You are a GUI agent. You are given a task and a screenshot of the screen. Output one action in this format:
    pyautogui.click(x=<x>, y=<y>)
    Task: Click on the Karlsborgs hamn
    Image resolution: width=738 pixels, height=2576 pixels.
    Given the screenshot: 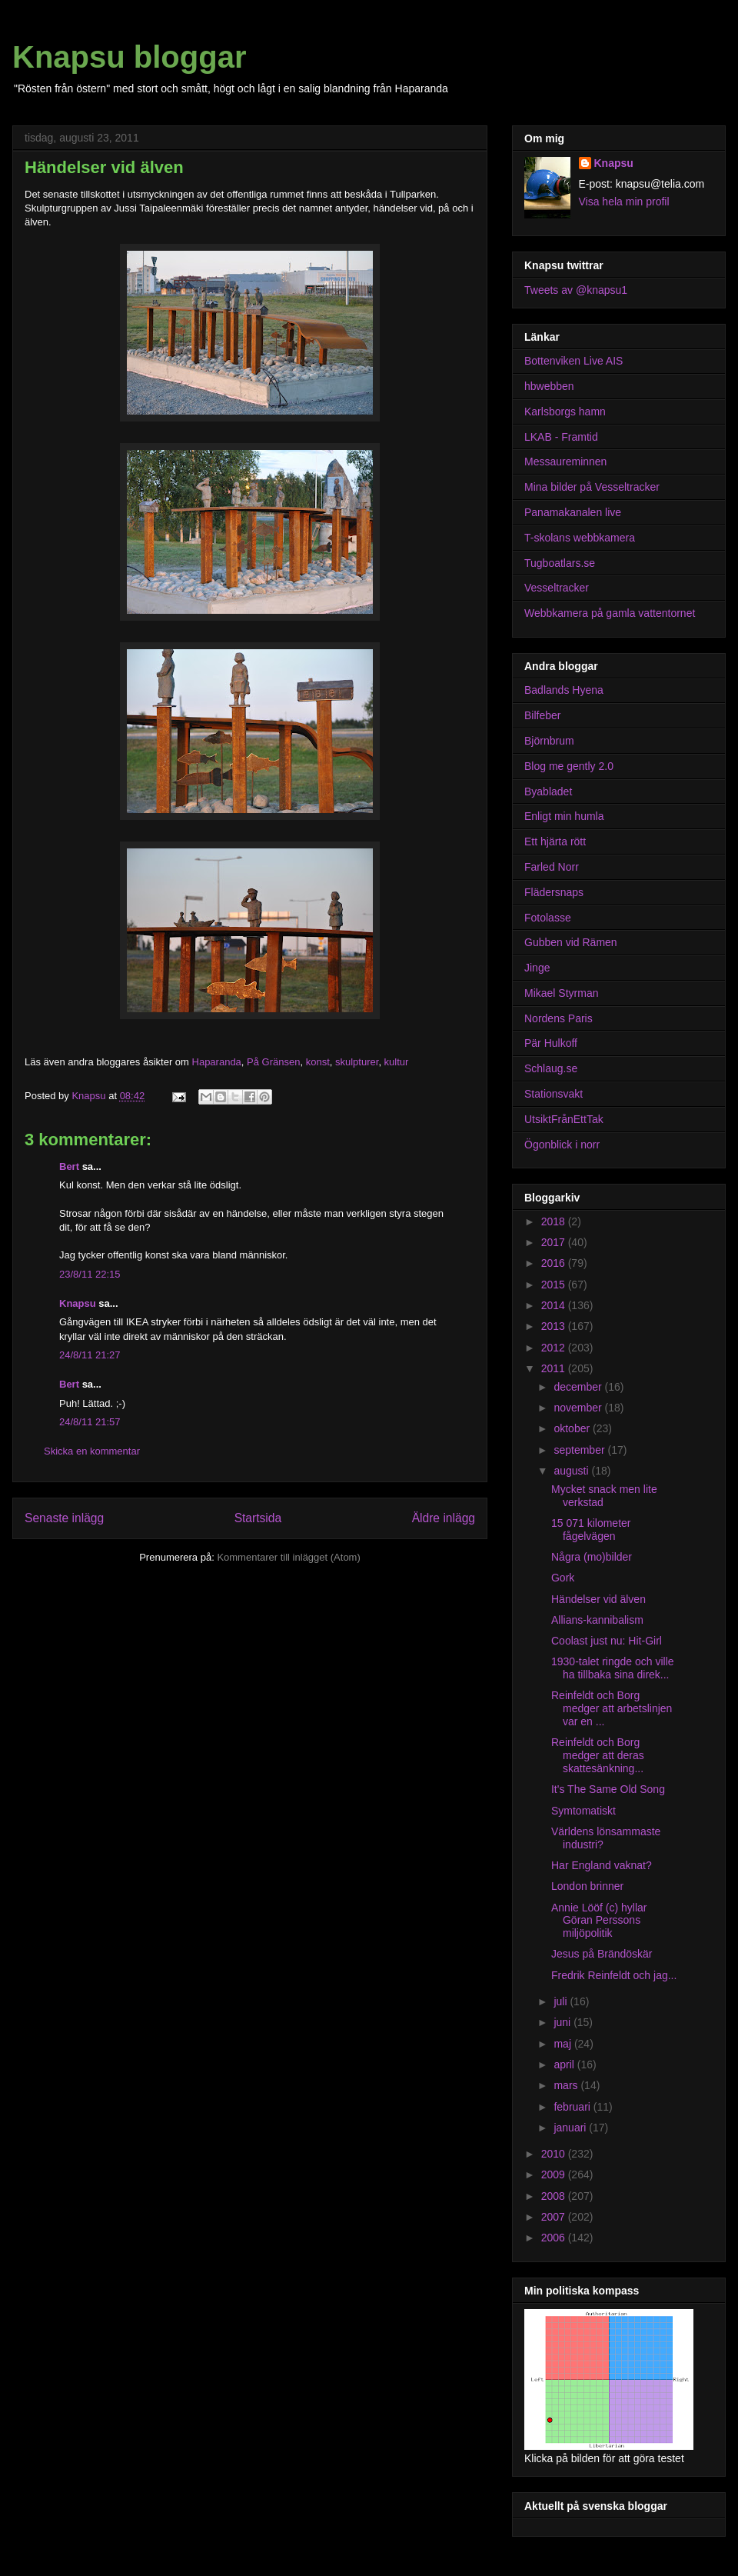 What is the action you would take?
    pyautogui.click(x=565, y=411)
    